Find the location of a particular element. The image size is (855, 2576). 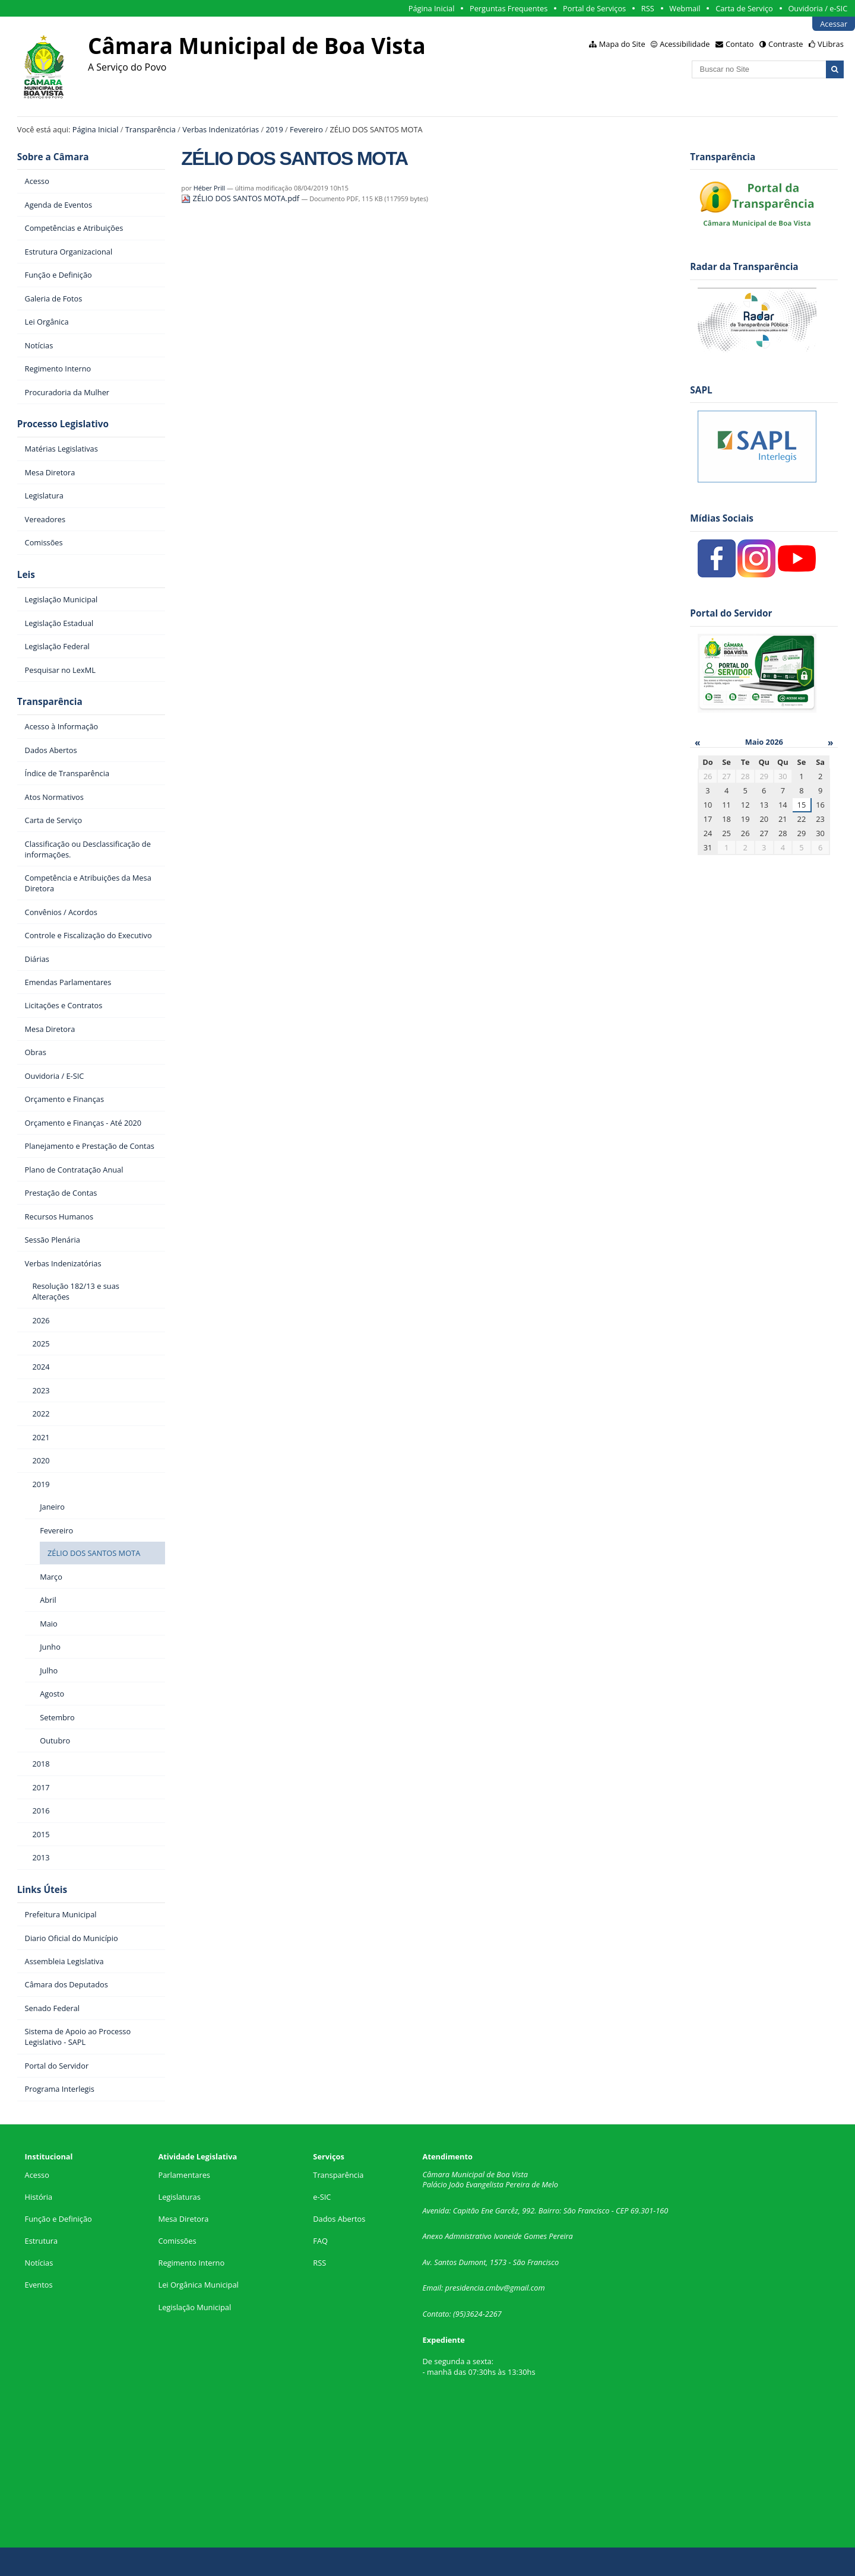

VLibras is located at coordinates (831, 44).